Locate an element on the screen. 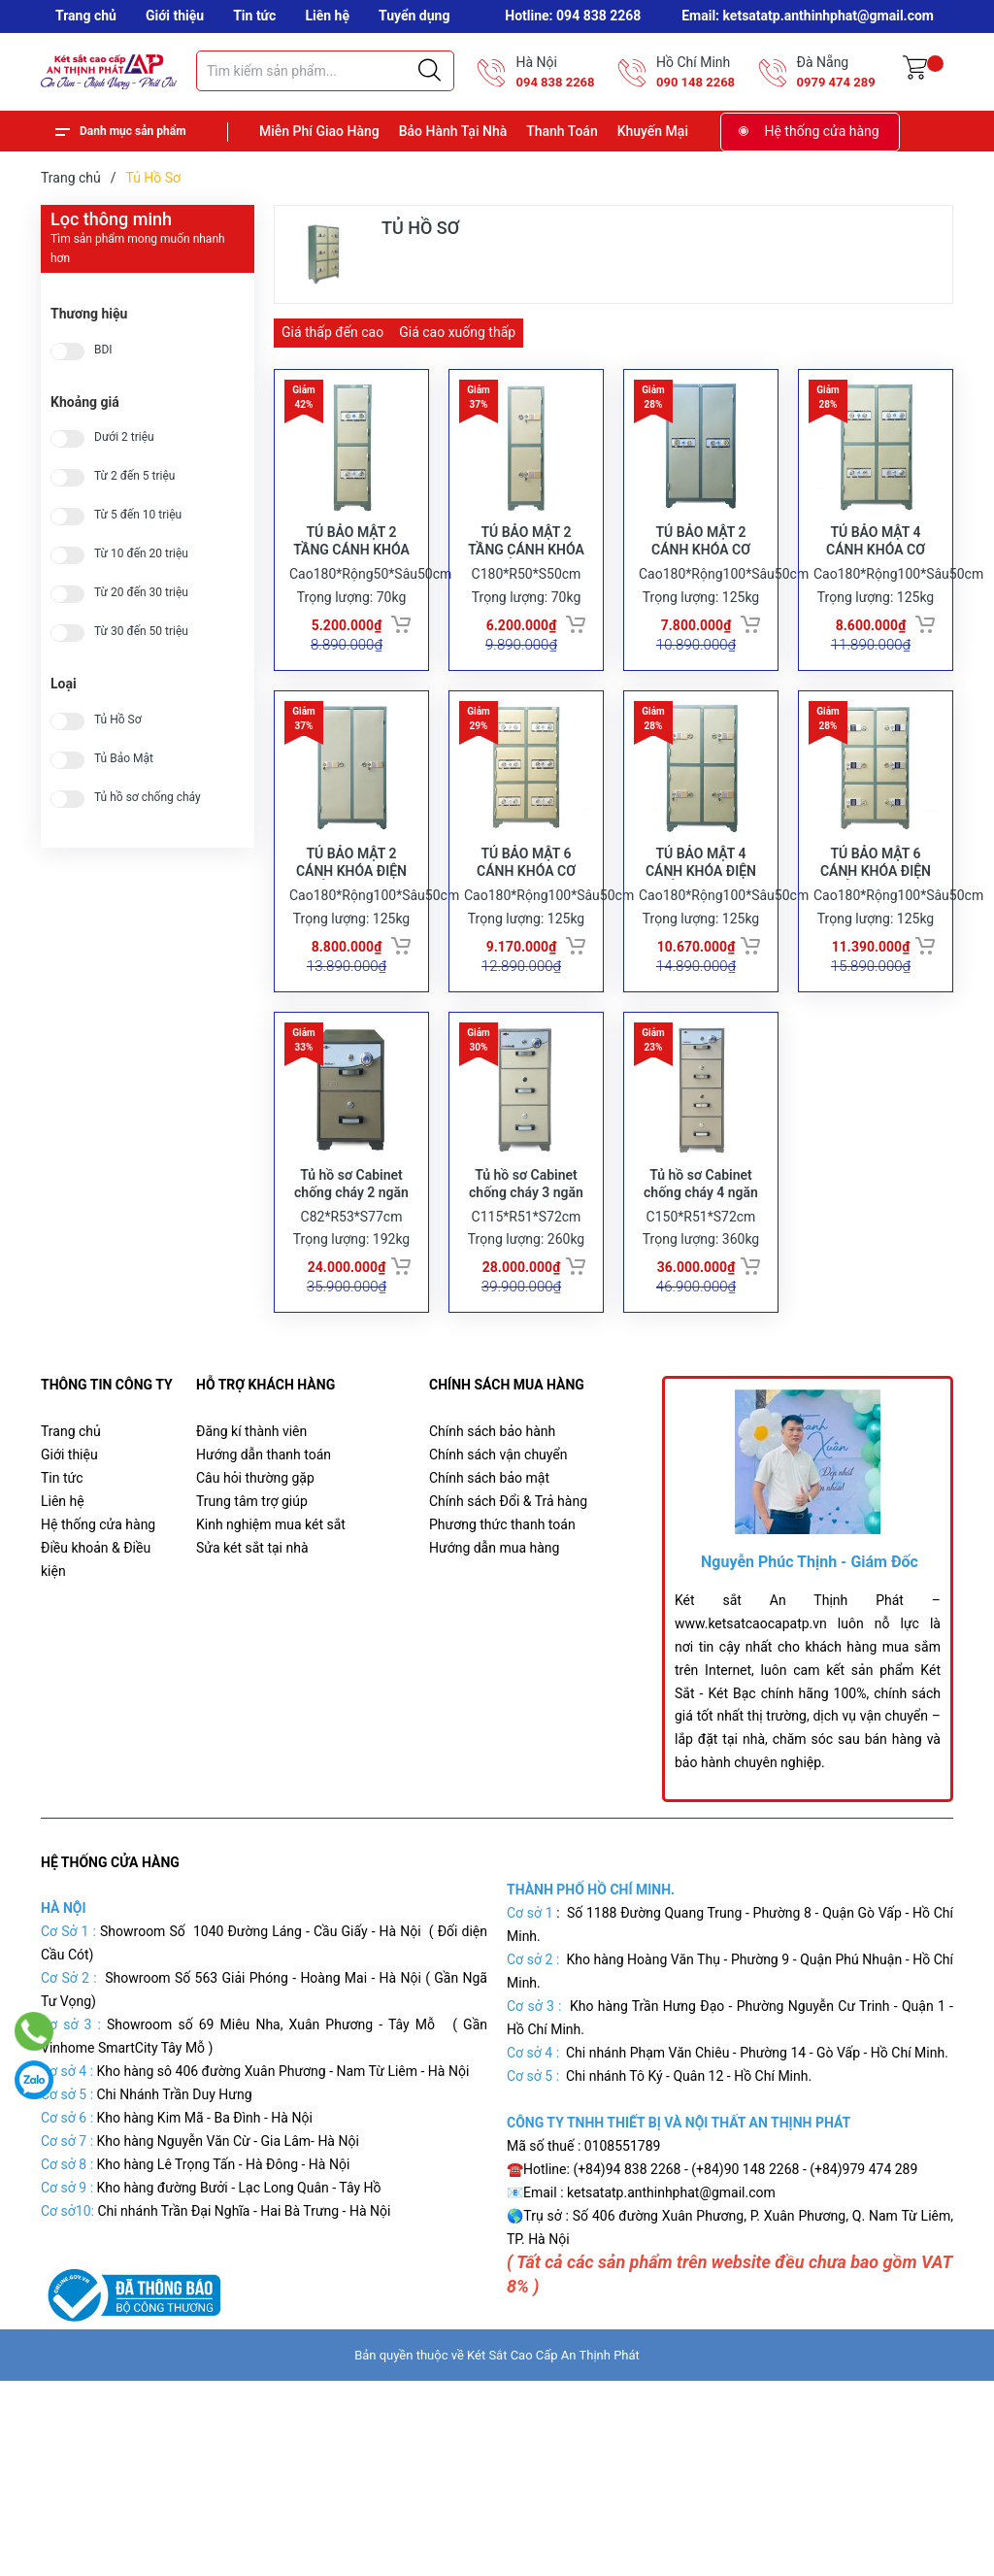 This screenshot has height=2576, width=994. Câu hỏi thường gặp is located at coordinates (255, 1543).